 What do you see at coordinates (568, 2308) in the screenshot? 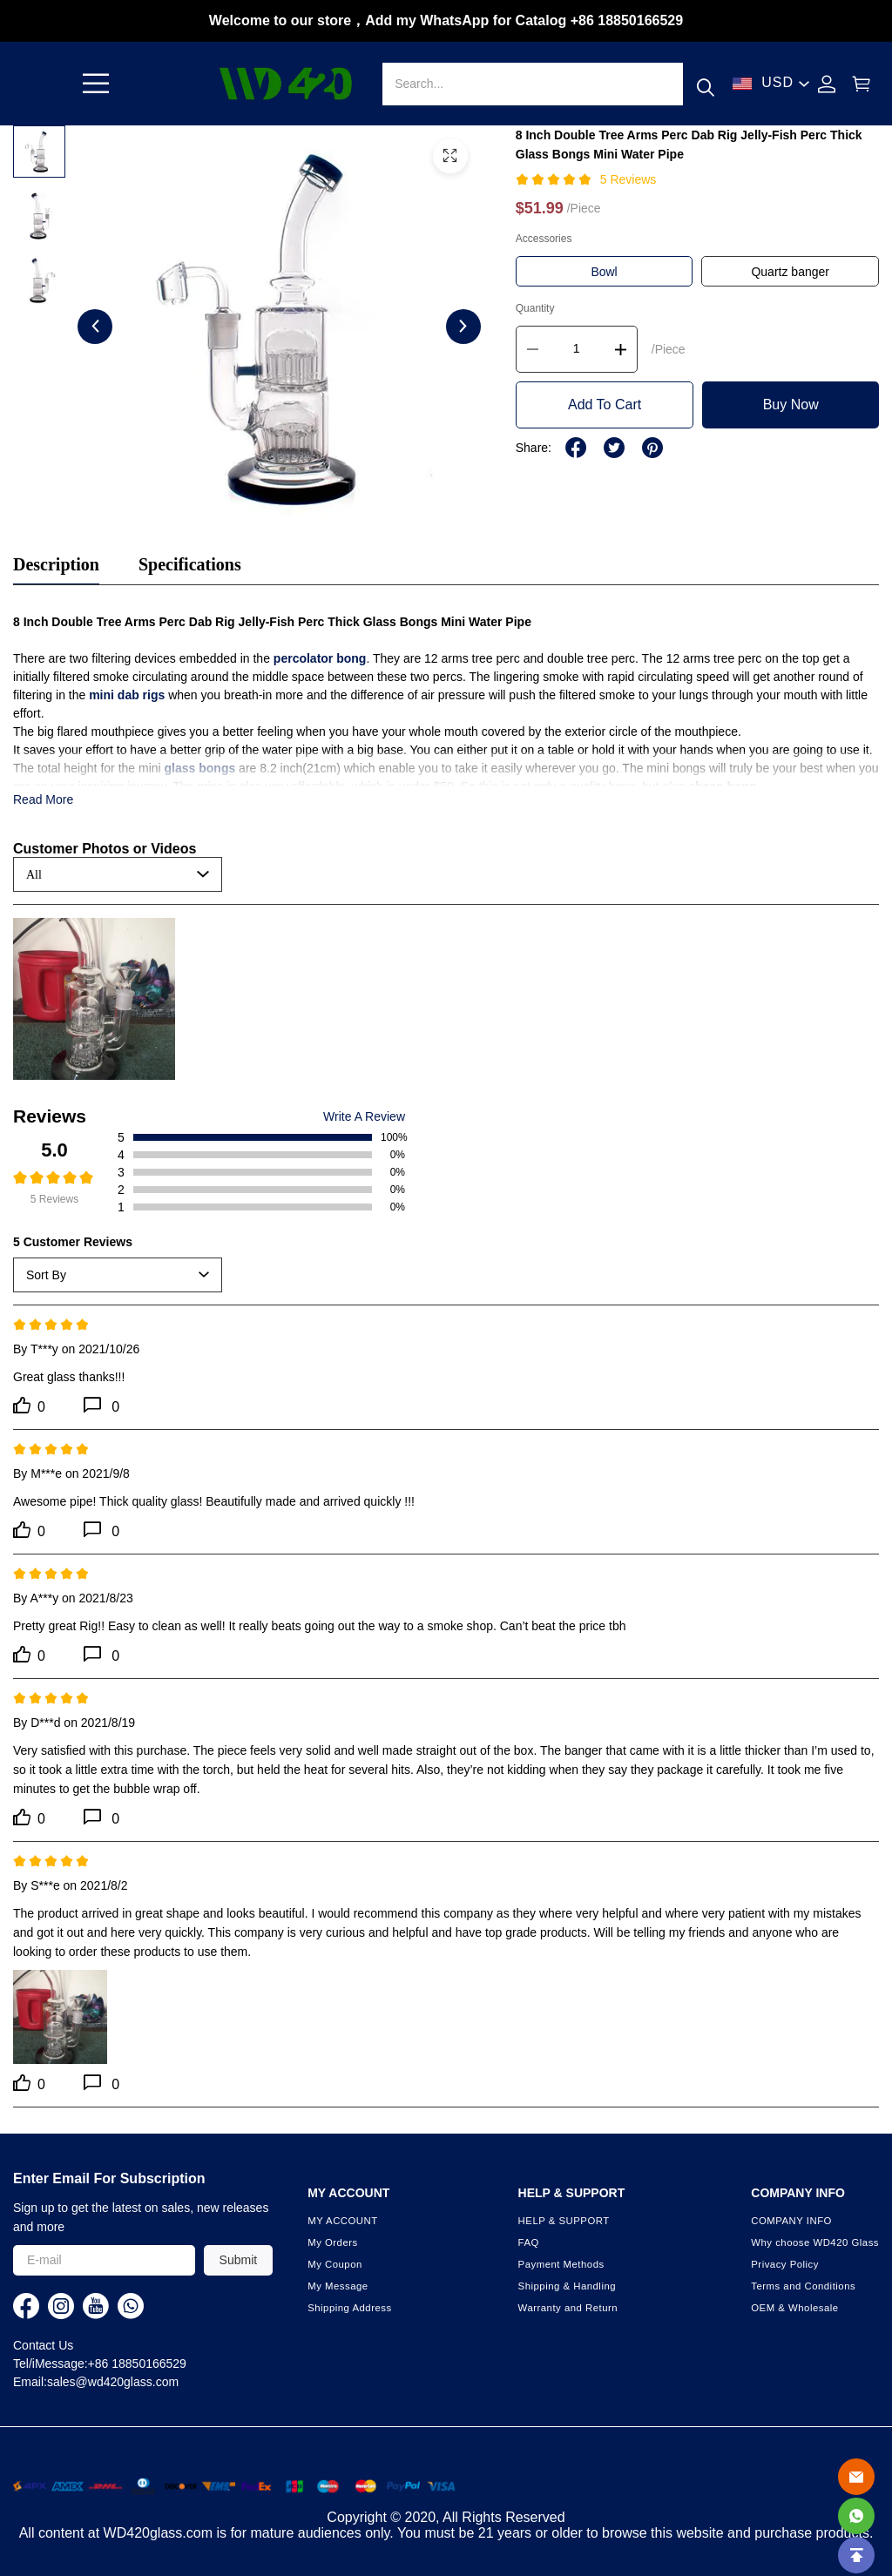
I see `Warranty and Return` at bounding box center [568, 2308].